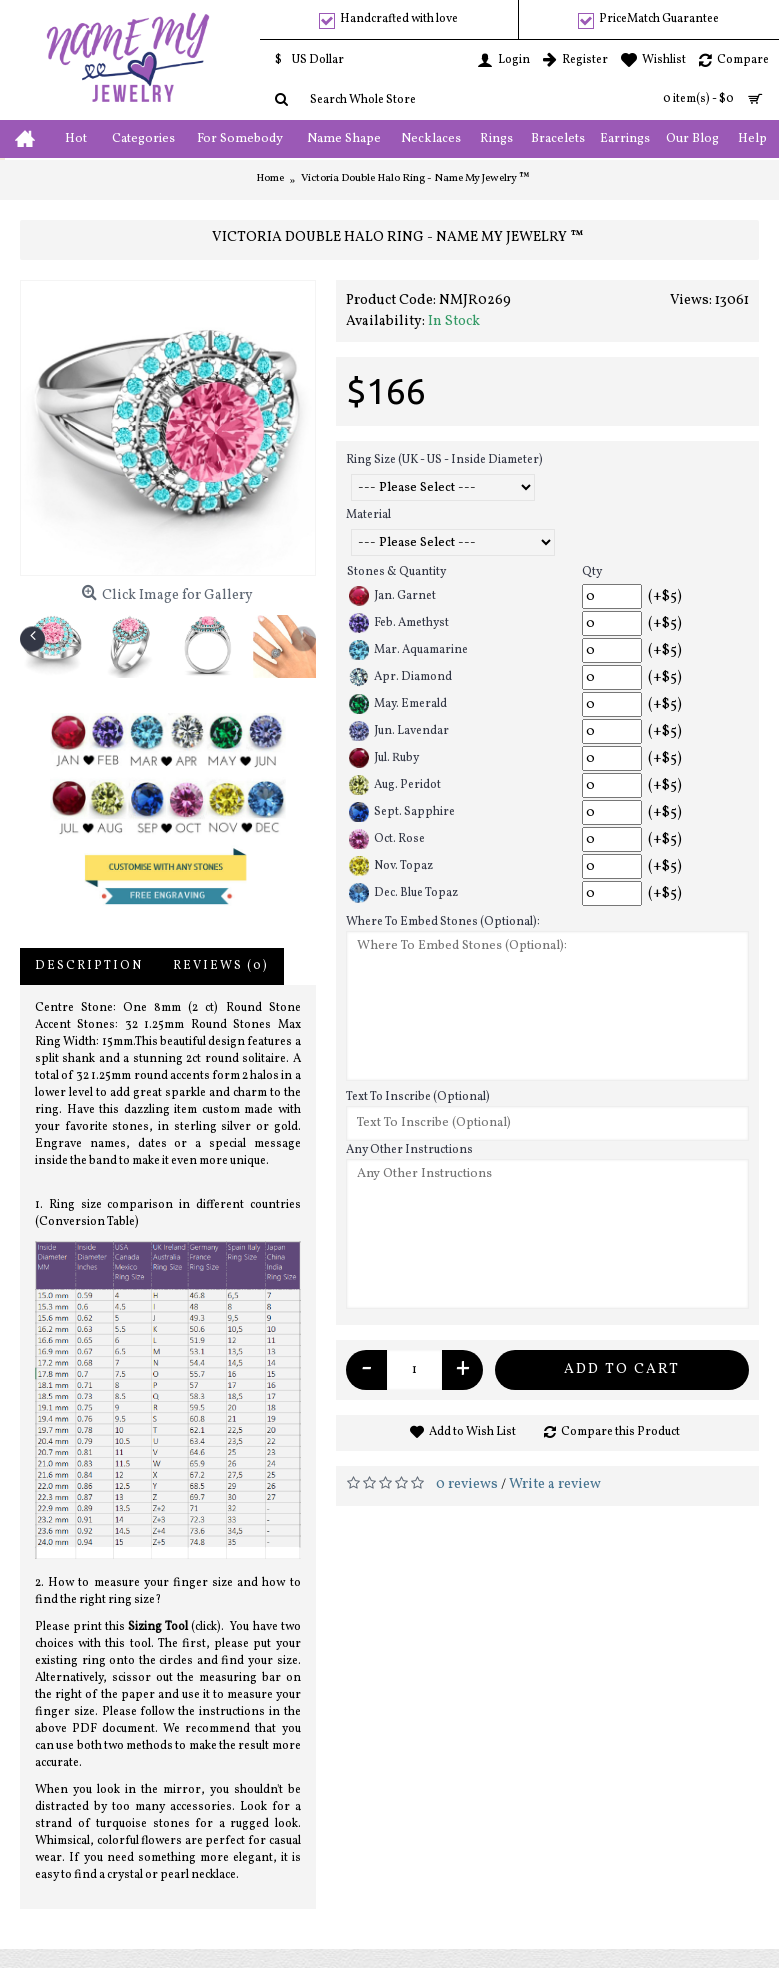 Image resolution: width=779 pixels, height=1968 pixels. What do you see at coordinates (384, 758) in the screenshot?
I see `Jul. Ruby` at bounding box center [384, 758].